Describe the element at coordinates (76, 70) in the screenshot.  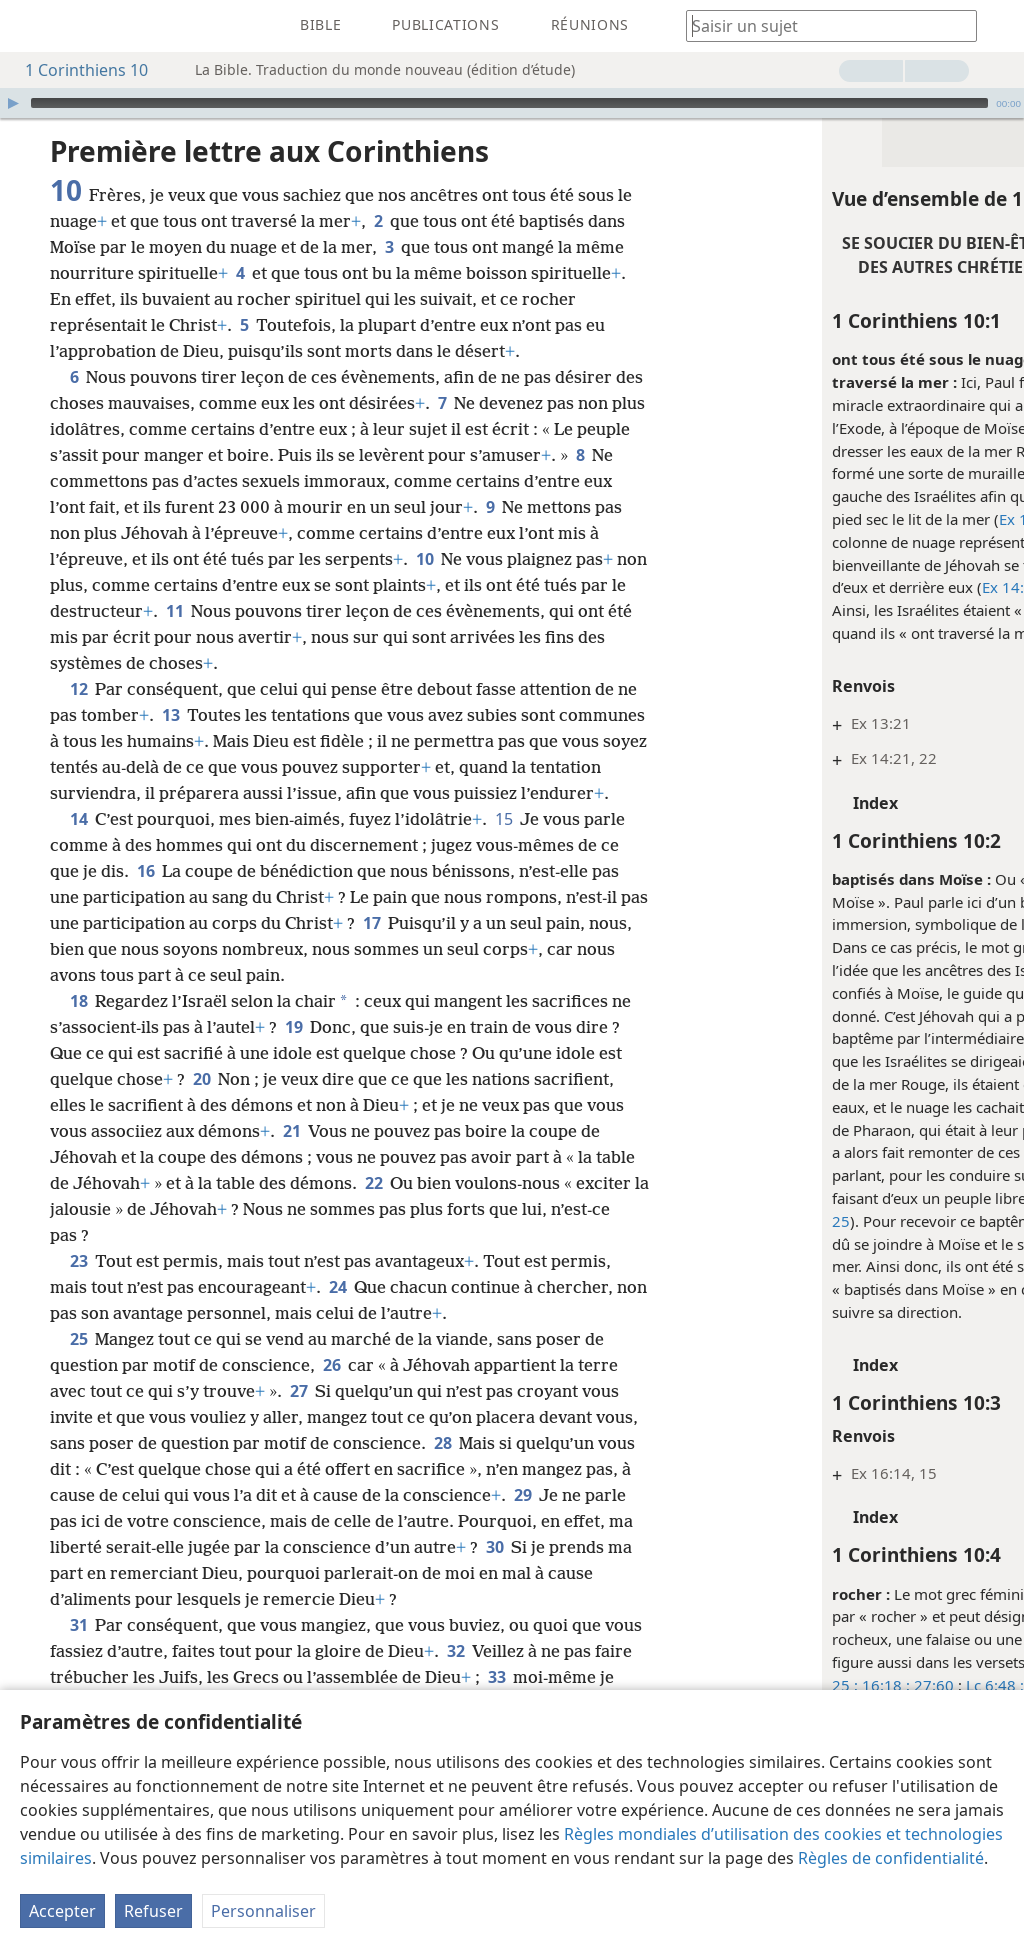
I see `1 Corinthiens 10` at that location.